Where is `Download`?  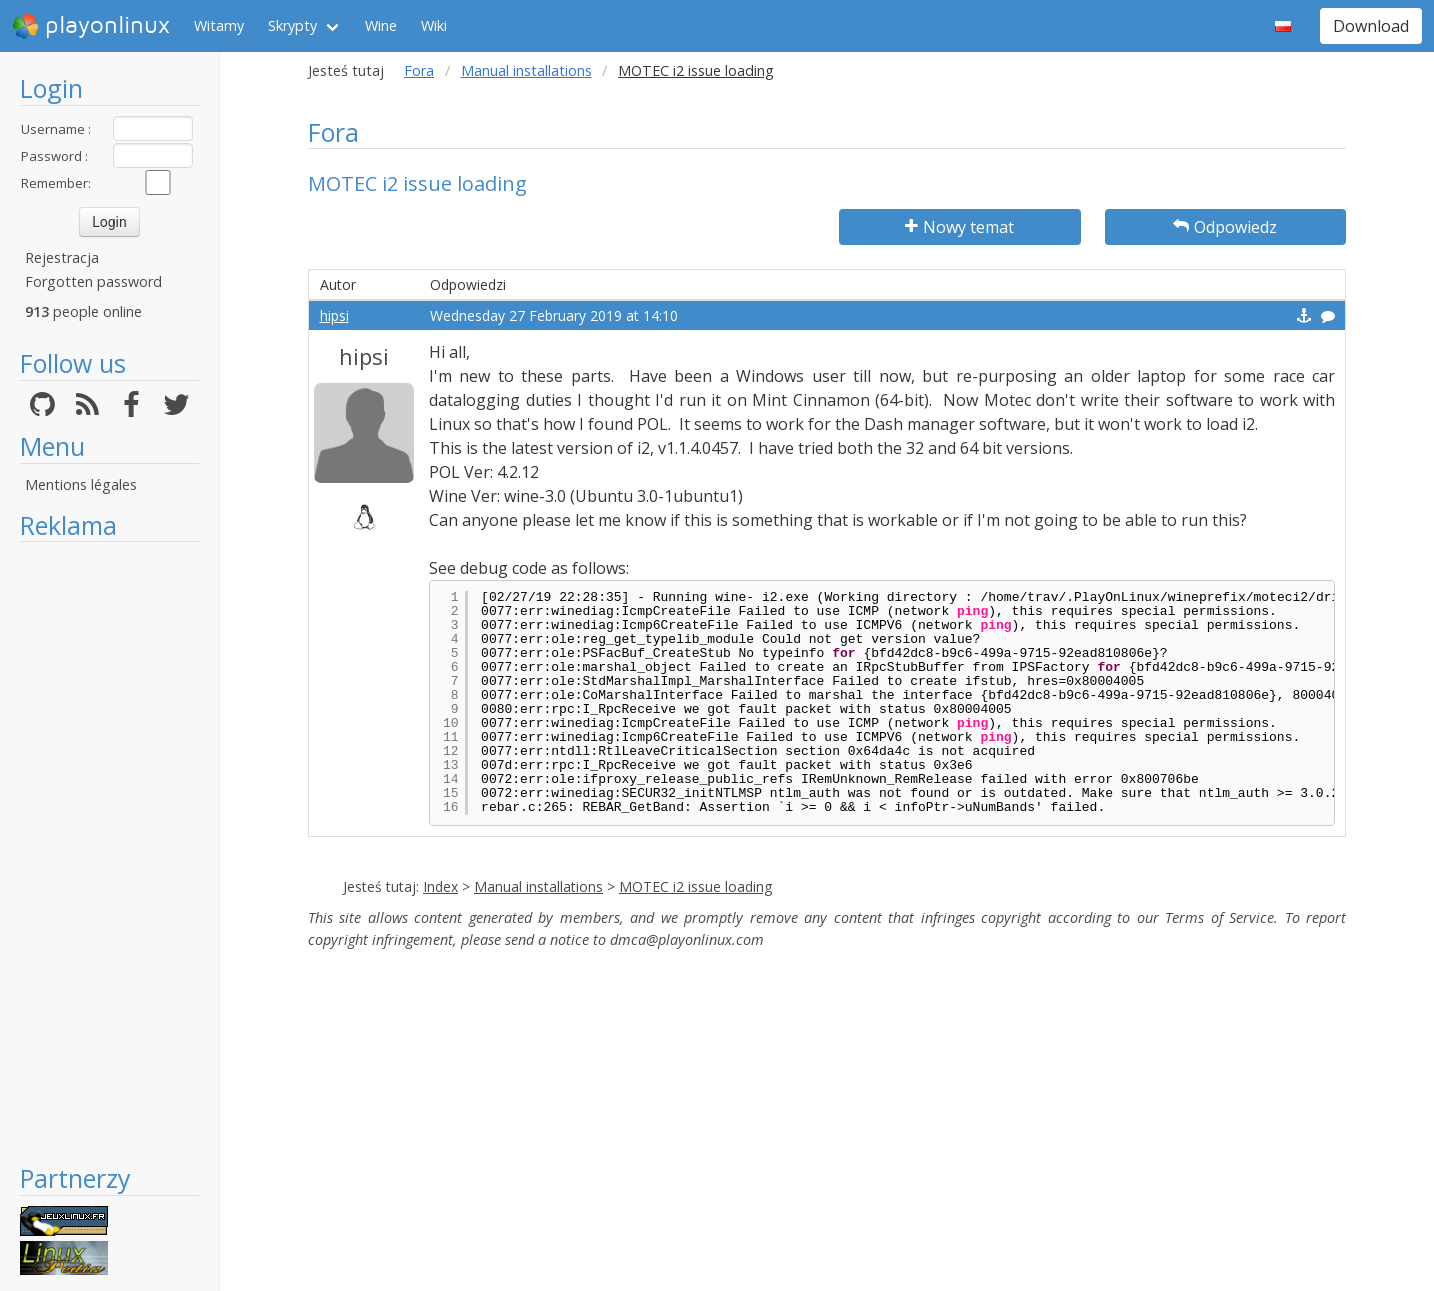
Download is located at coordinates (1371, 26).